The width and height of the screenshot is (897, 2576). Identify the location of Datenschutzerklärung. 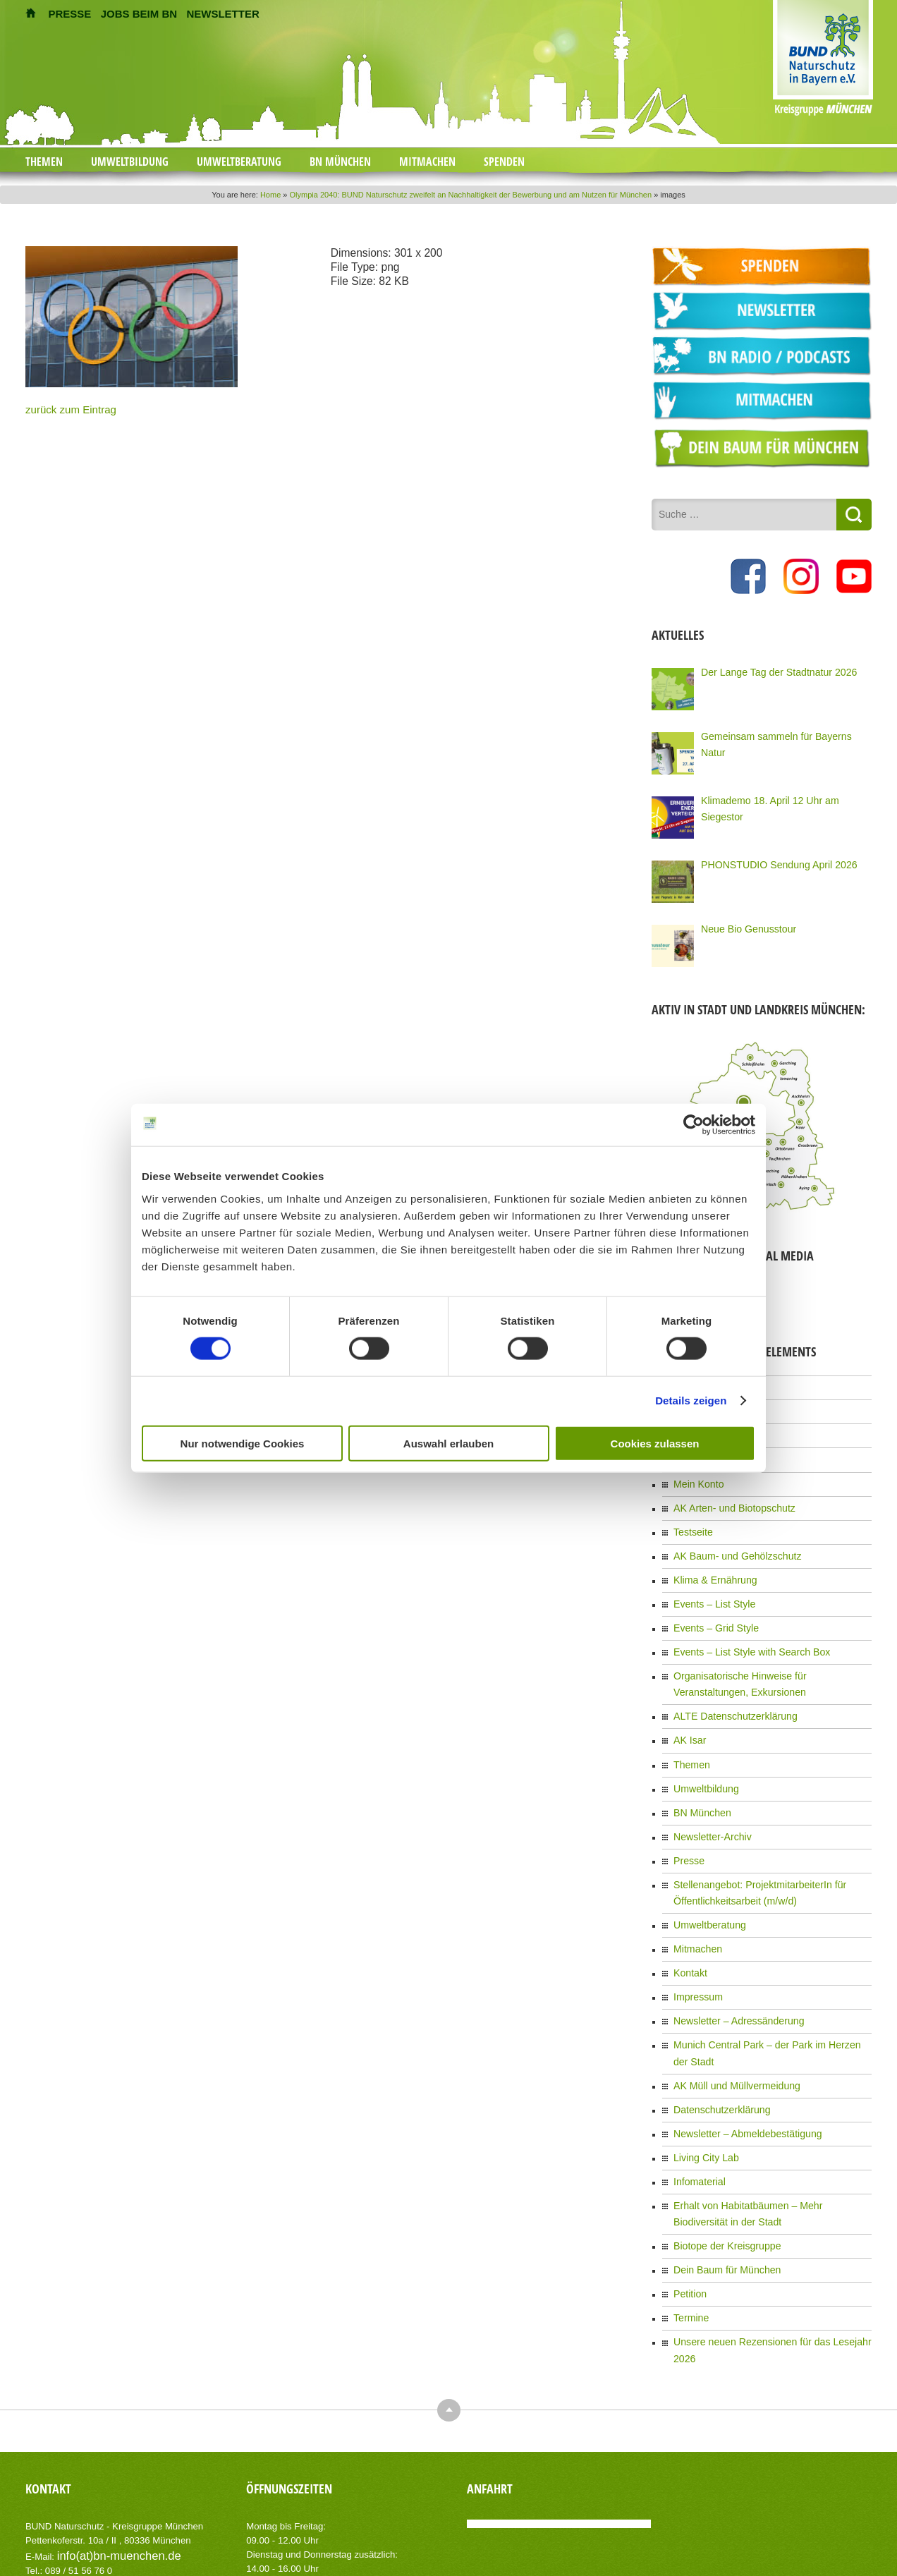
(714, 2025).